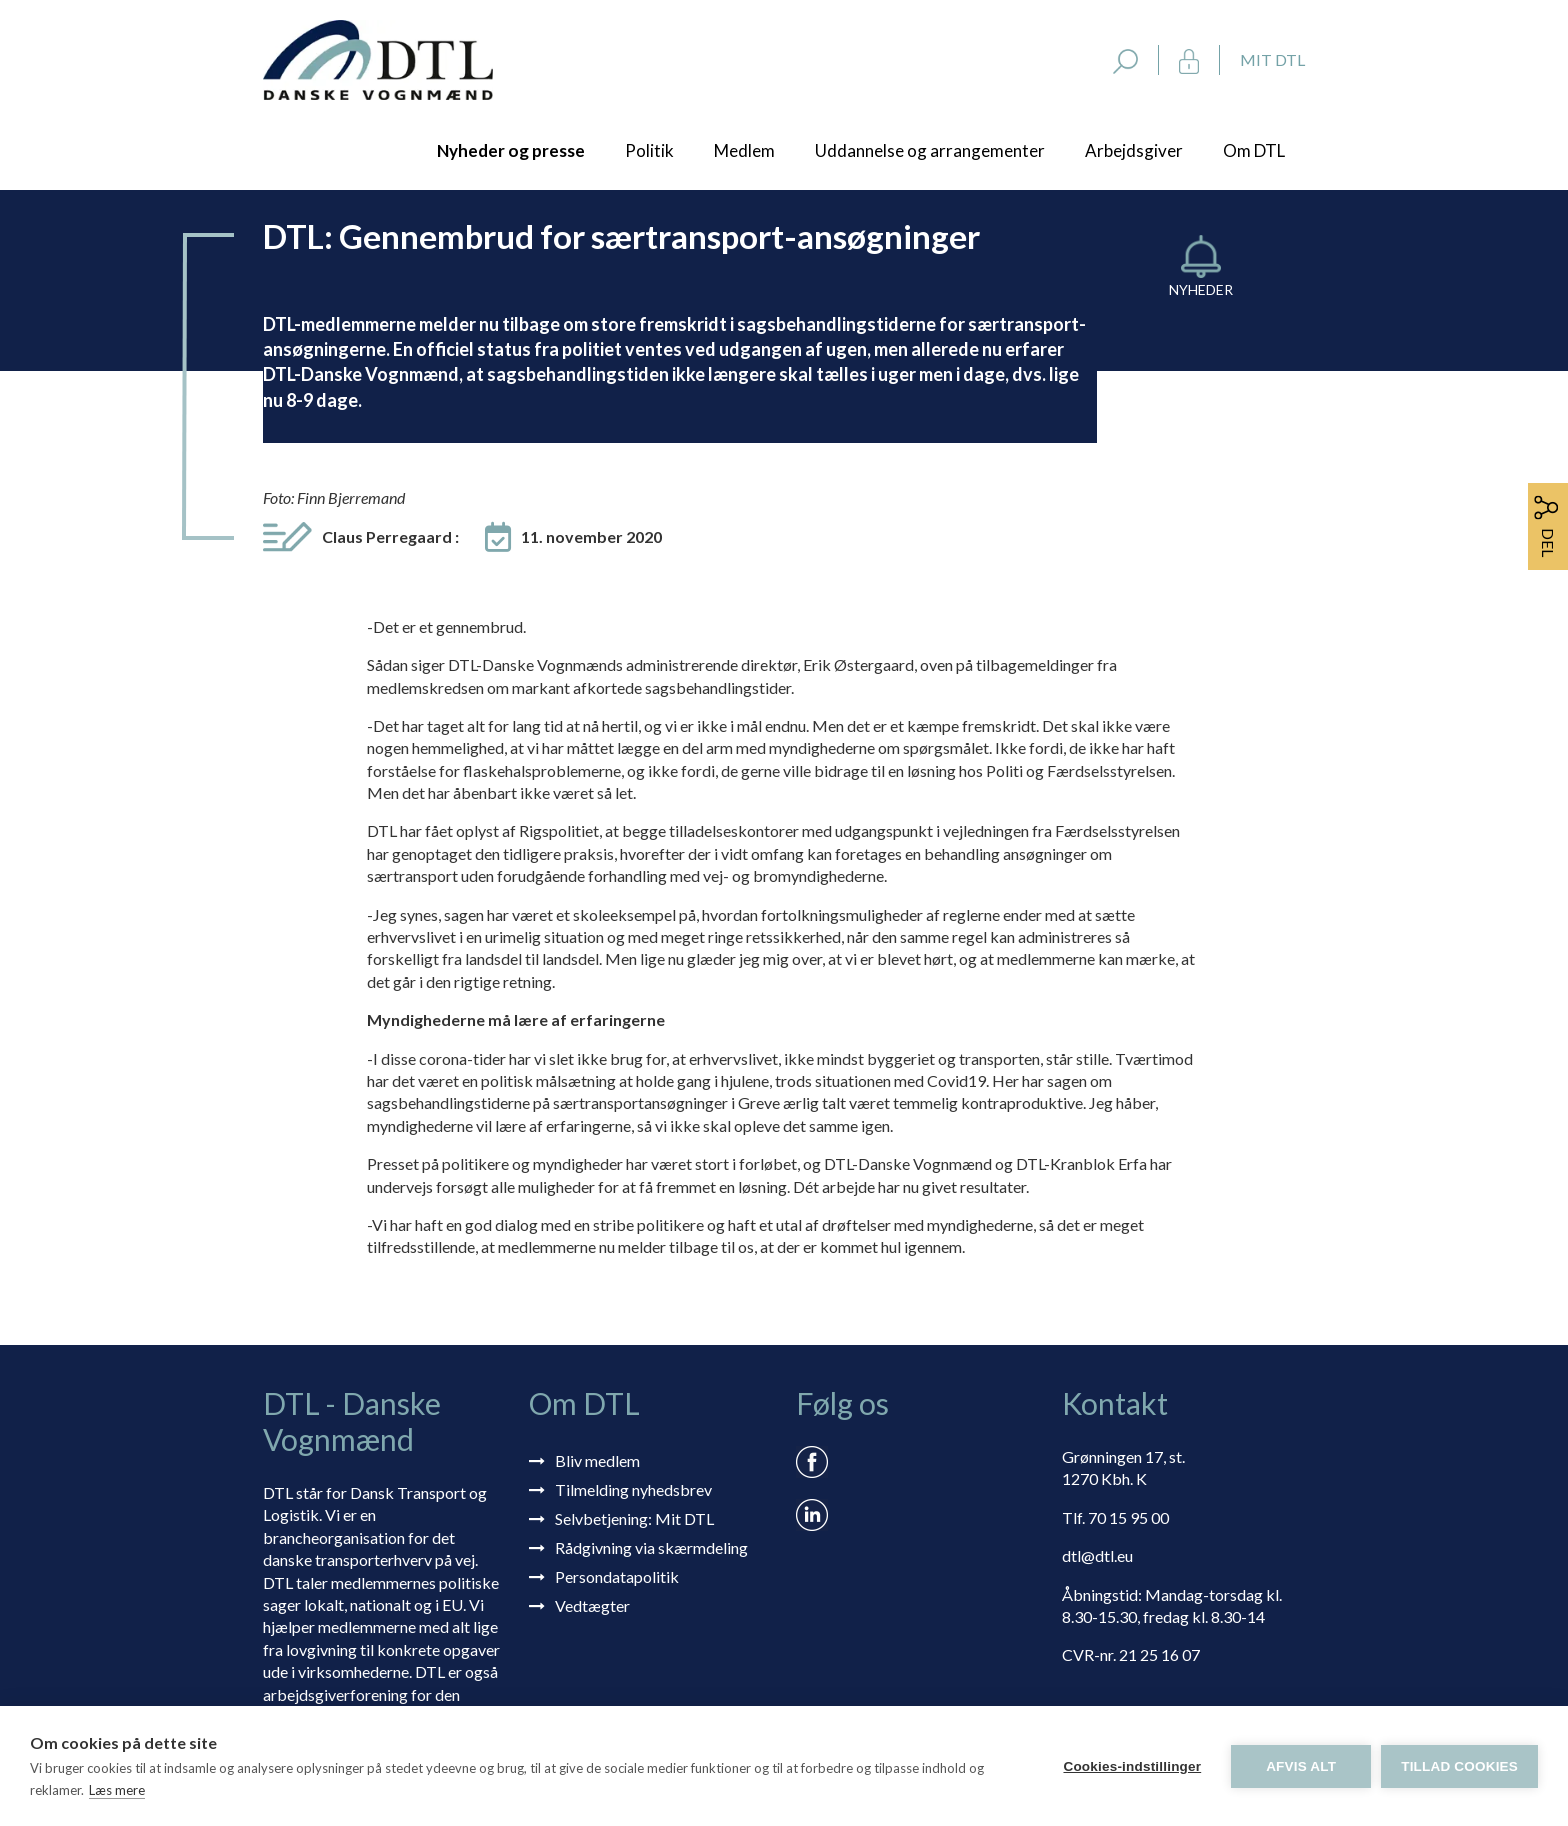 Image resolution: width=1568 pixels, height=1826 pixels. Describe the element at coordinates (592, 1605) in the screenshot. I see `Vedtægter` at that location.